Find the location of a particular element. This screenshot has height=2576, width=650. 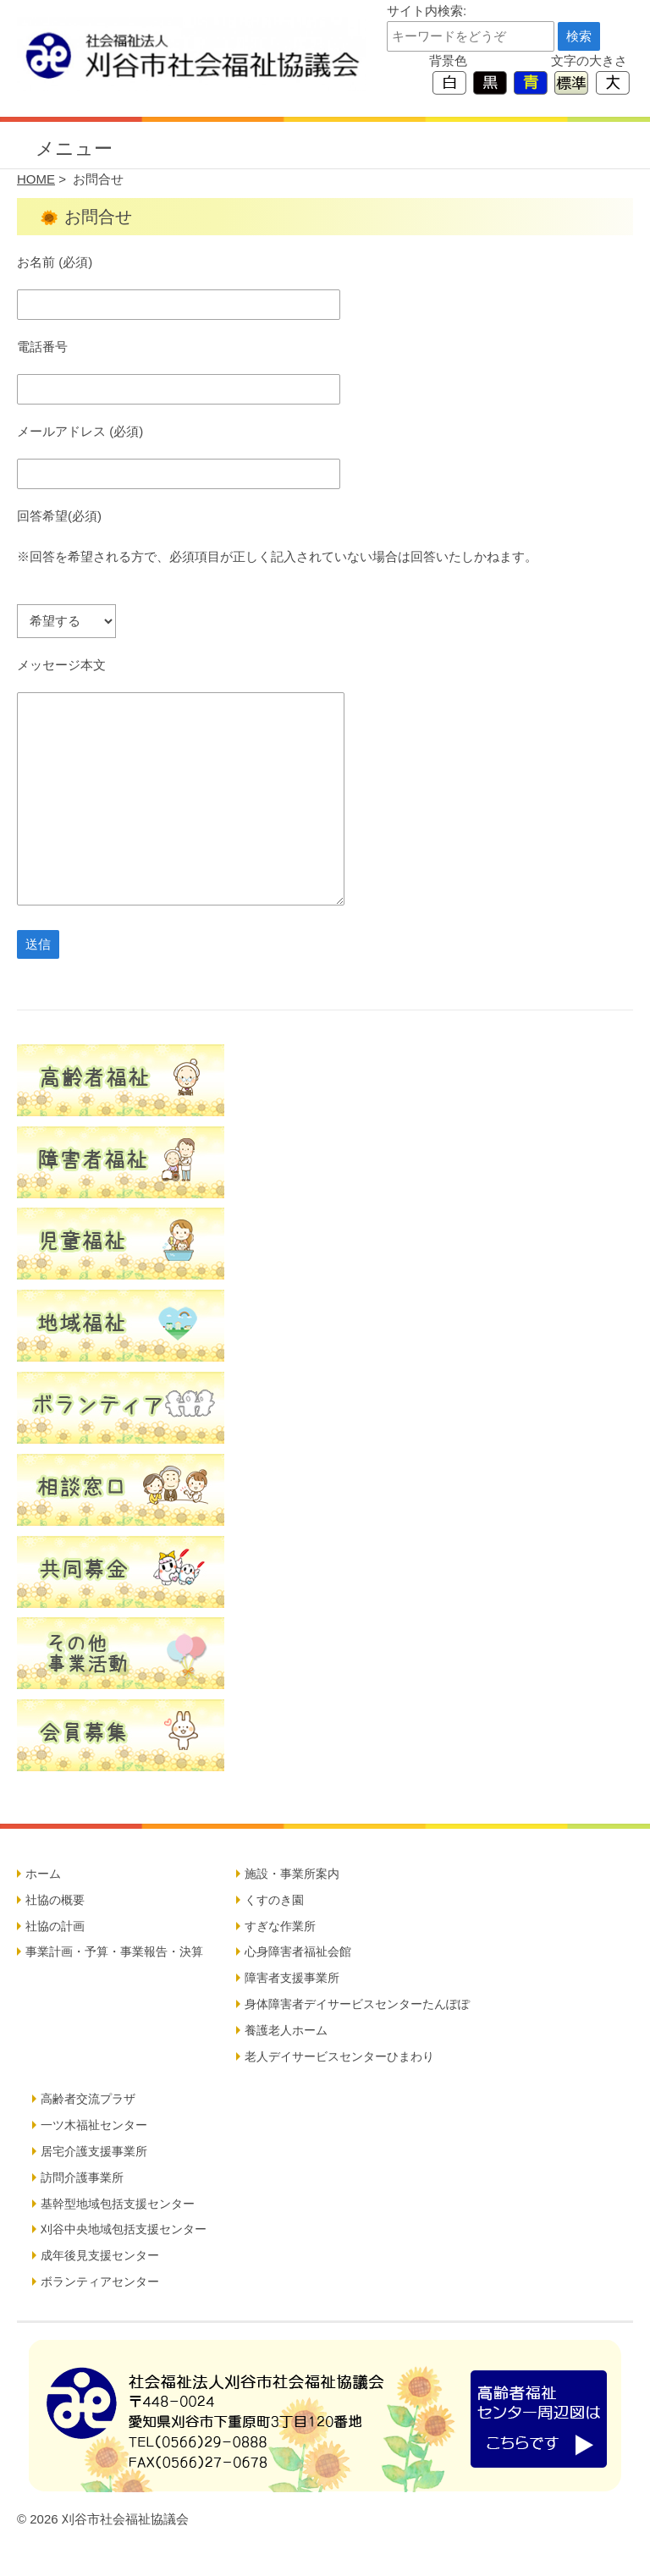

老人デイサービスセンターひまわり is located at coordinates (339, 2056).